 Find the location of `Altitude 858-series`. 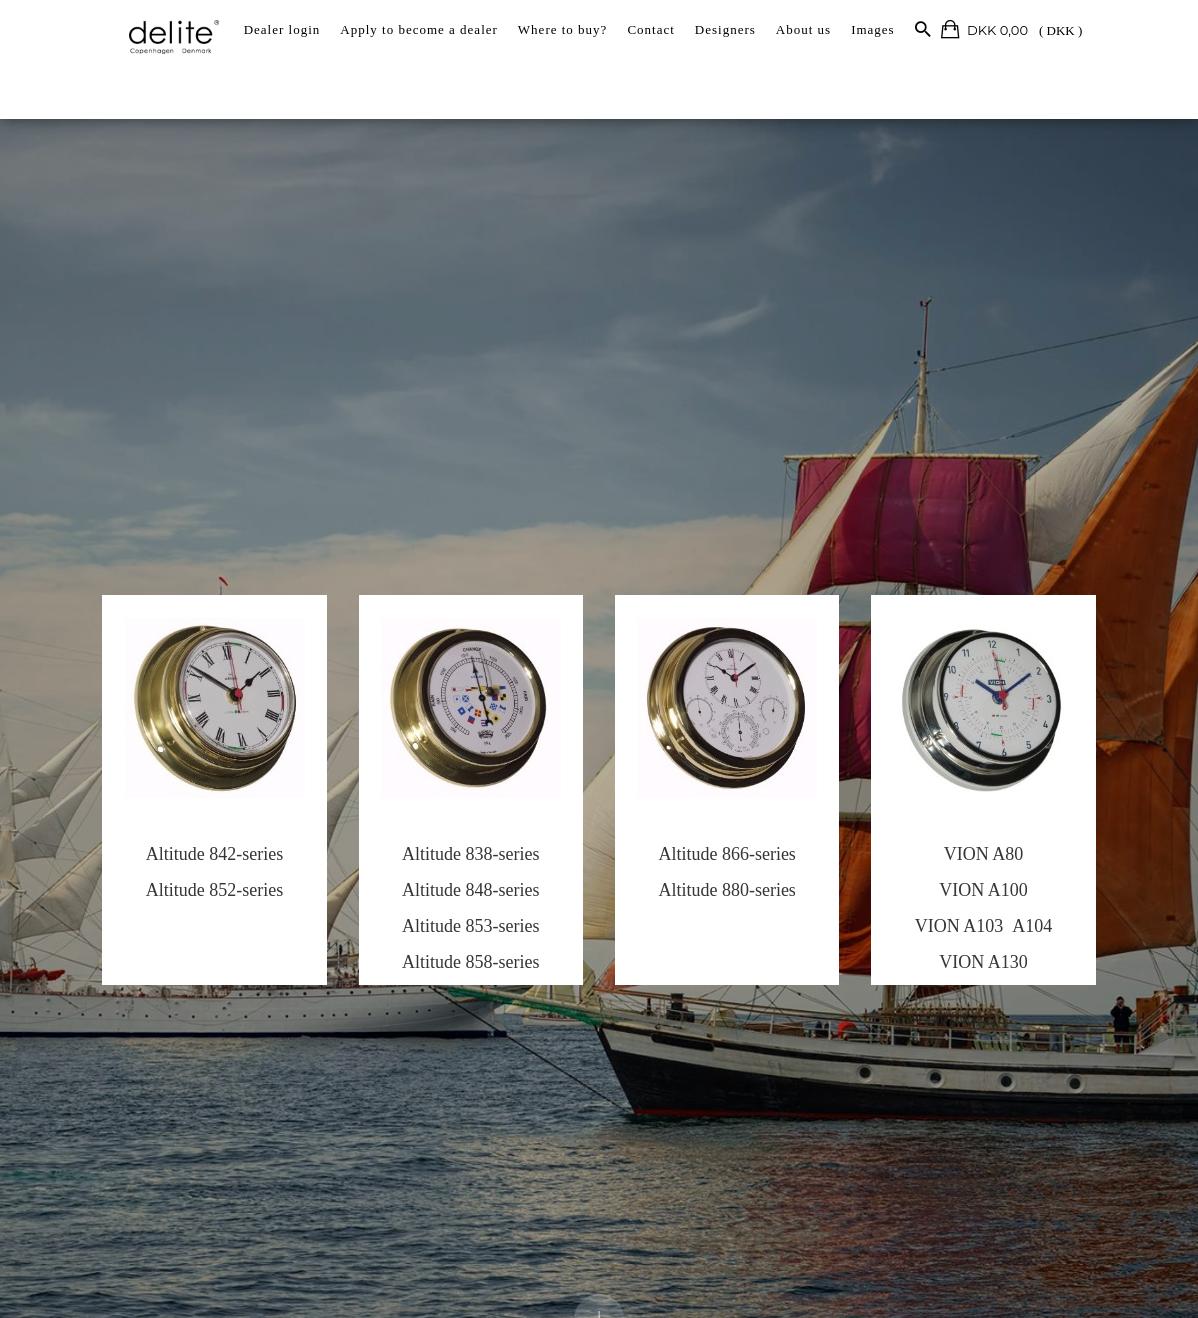

Altitude 858-series is located at coordinates (456, 971).